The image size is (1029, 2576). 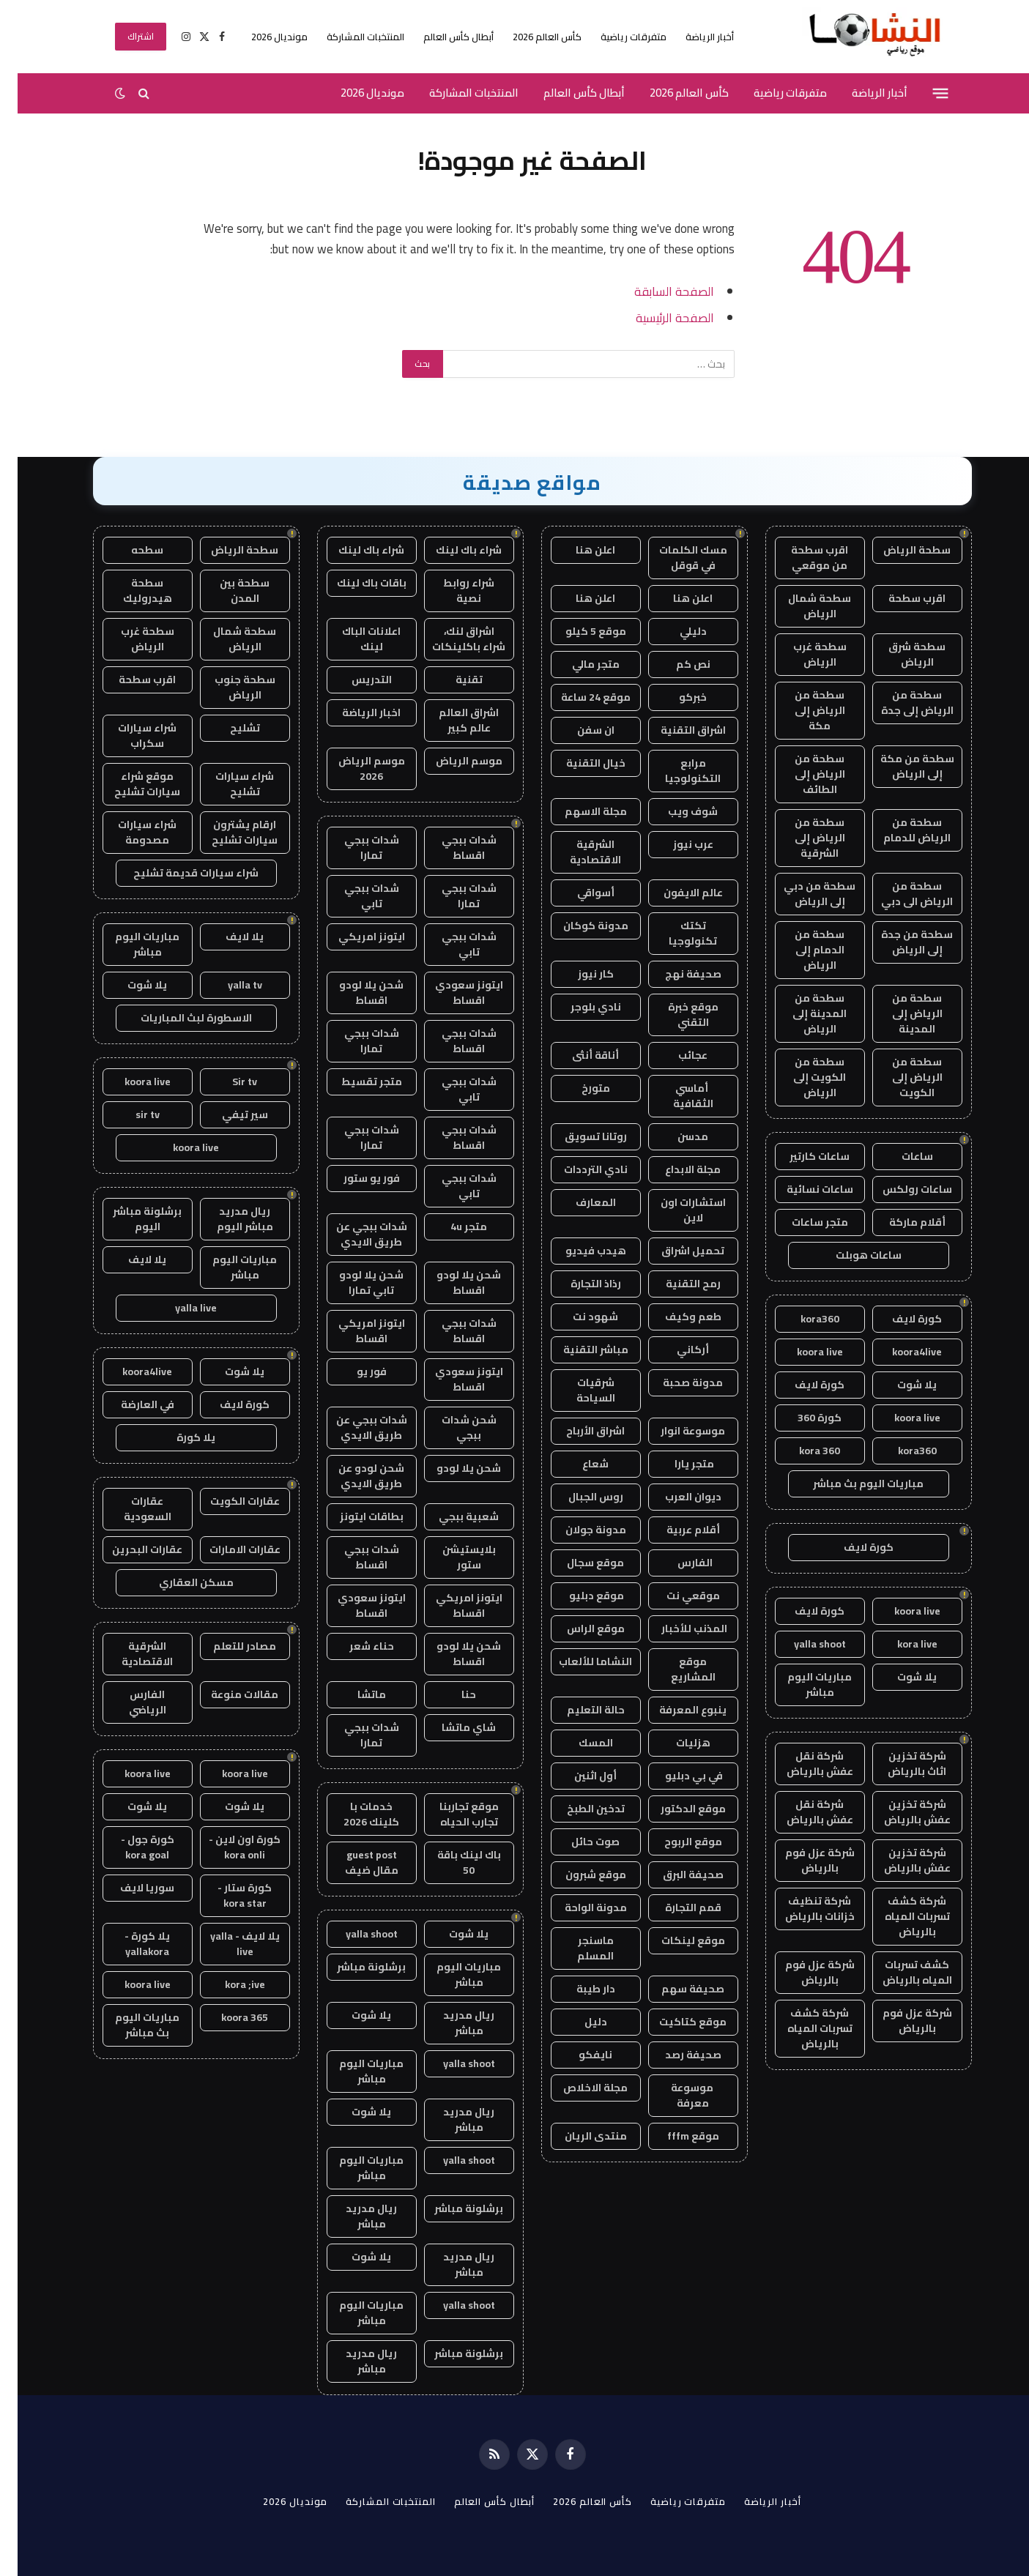 What do you see at coordinates (900, 1972) in the screenshot?
I see `كشف تسربات المياه بالرياض` at bounding box center [900, 1972].